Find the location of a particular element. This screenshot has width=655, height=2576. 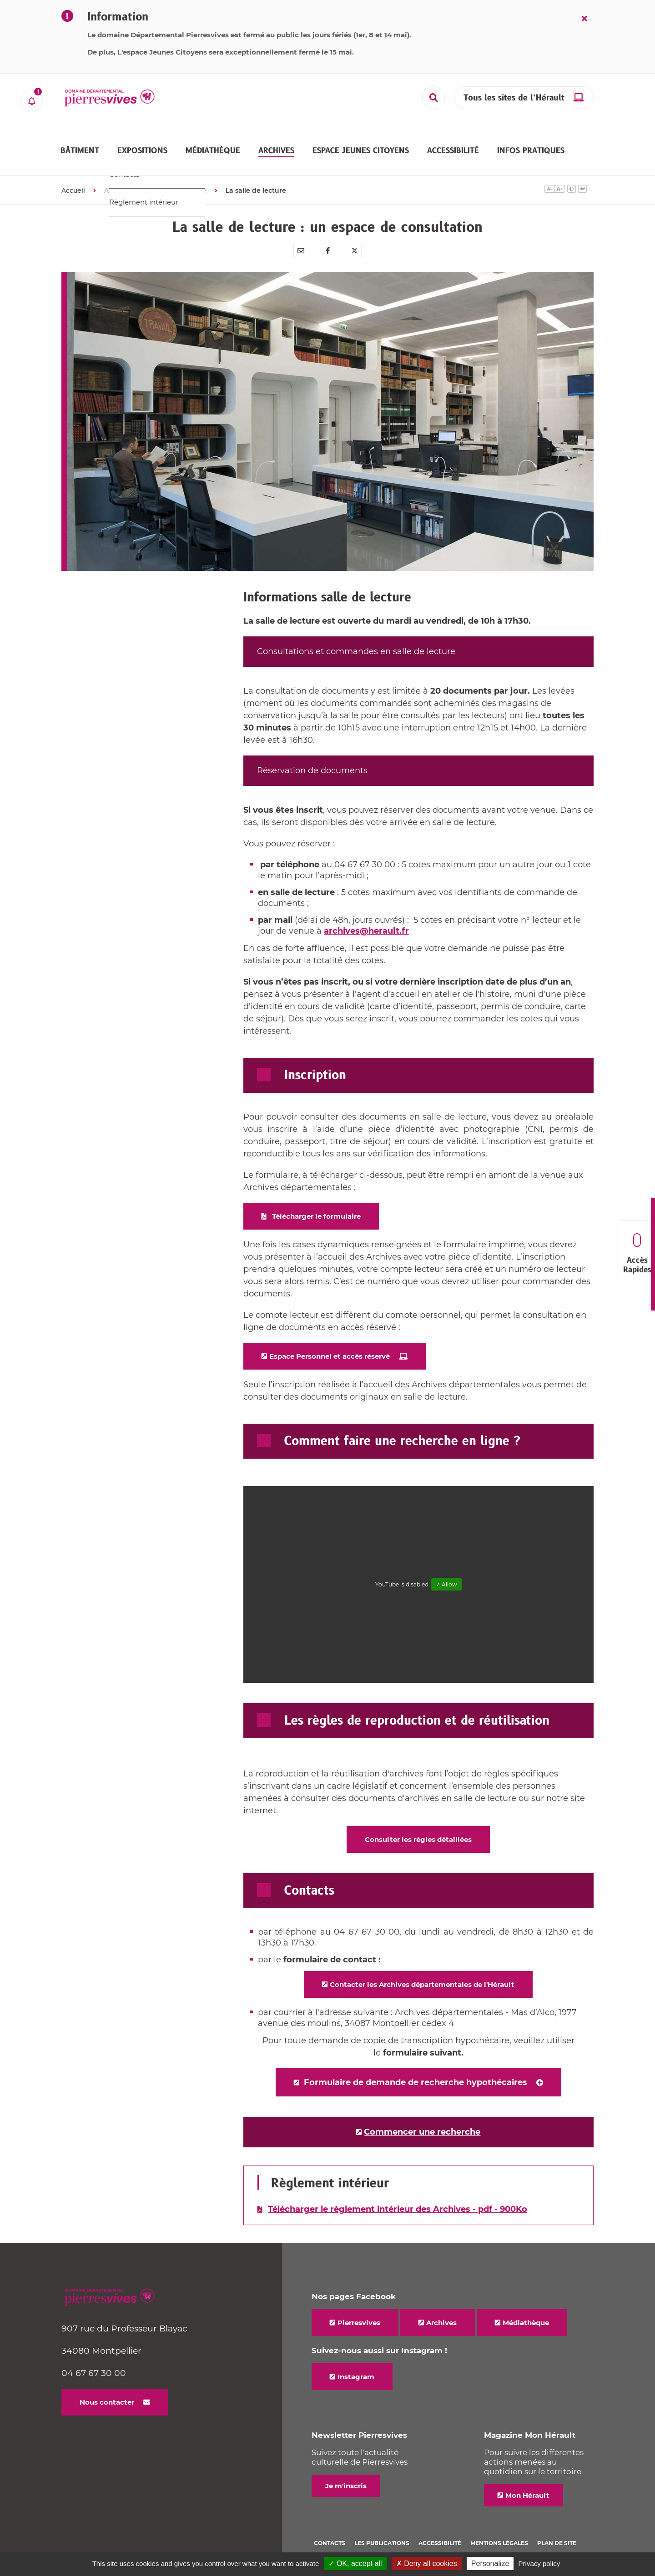

Accessibilité is located at coordinates (439, 2526).